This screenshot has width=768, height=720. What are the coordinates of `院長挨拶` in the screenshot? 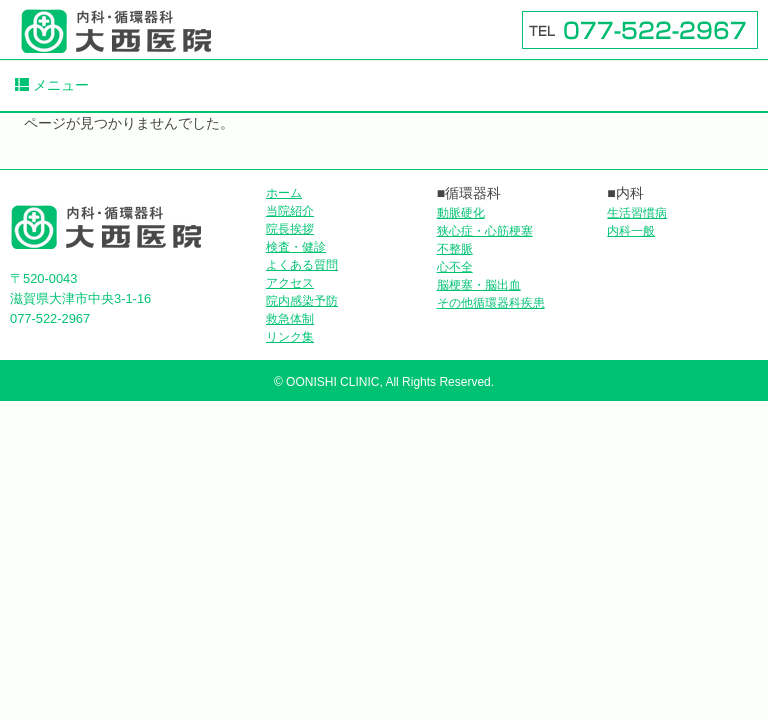 It's located at (290, 229).